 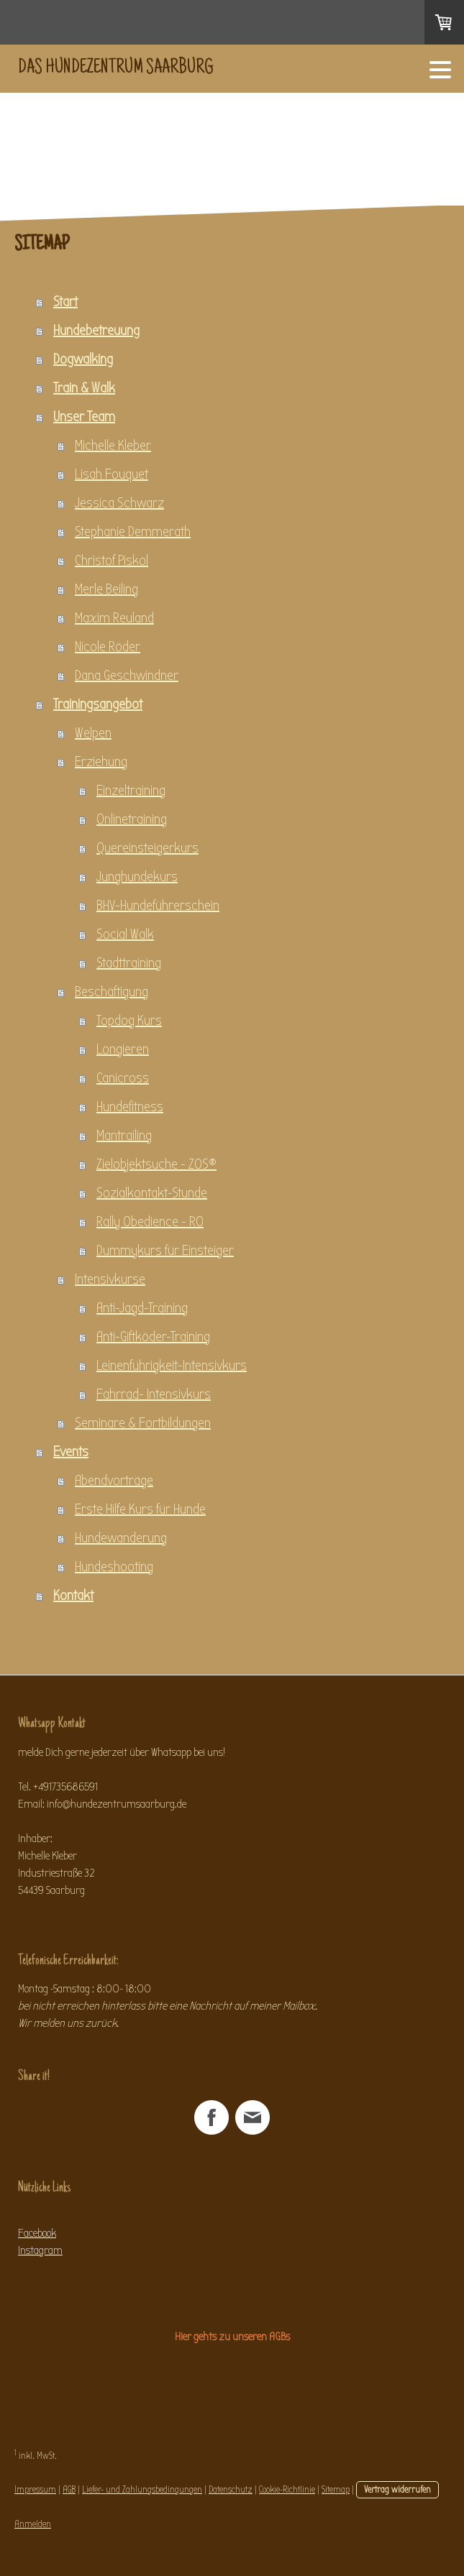 I want to click on Facebook, so click(x=37, y=2233).